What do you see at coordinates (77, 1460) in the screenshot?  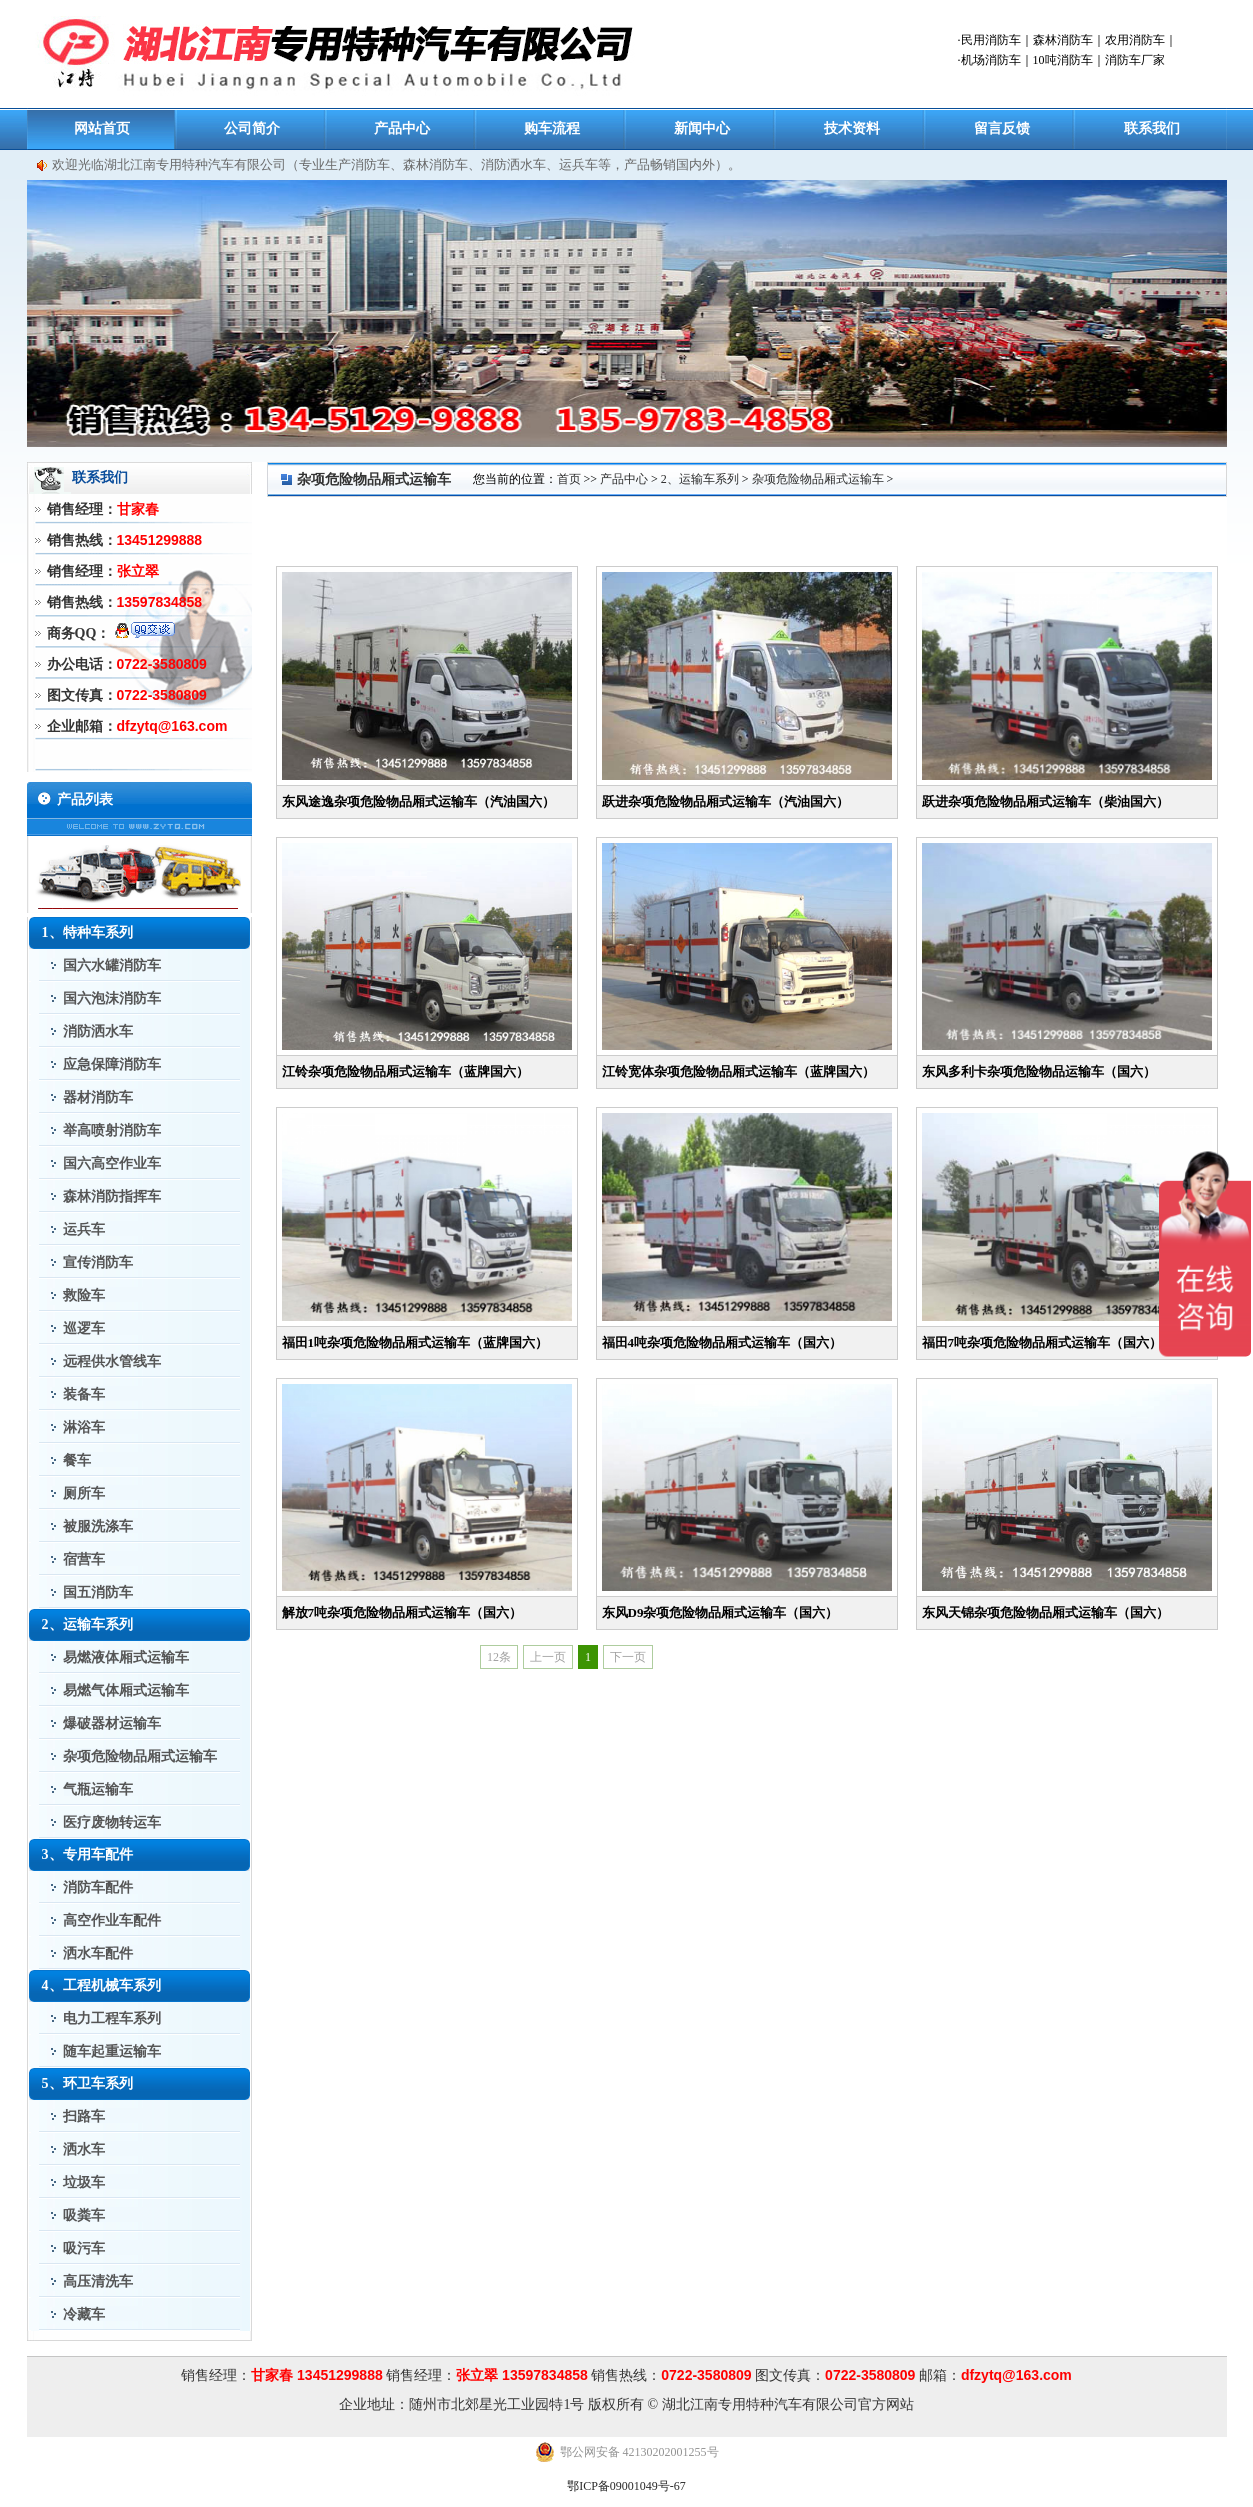 I see `餐车` at bounding box center [77, 1460].